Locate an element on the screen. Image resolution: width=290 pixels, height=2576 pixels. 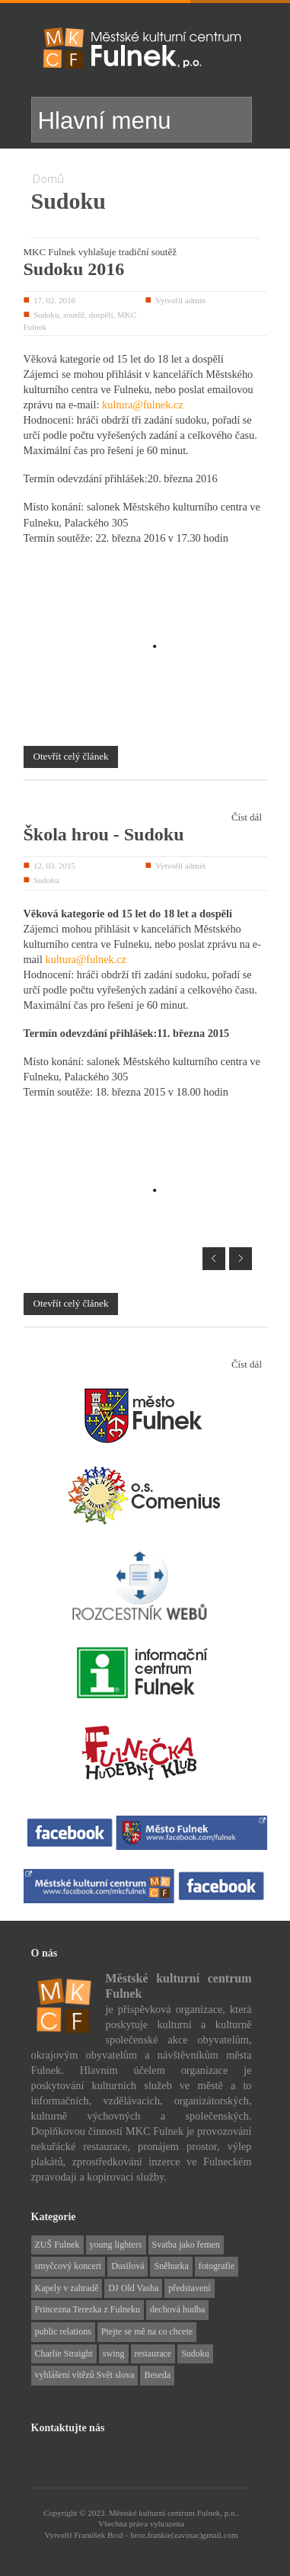
fotografie is located at coordinates (216, 2256).